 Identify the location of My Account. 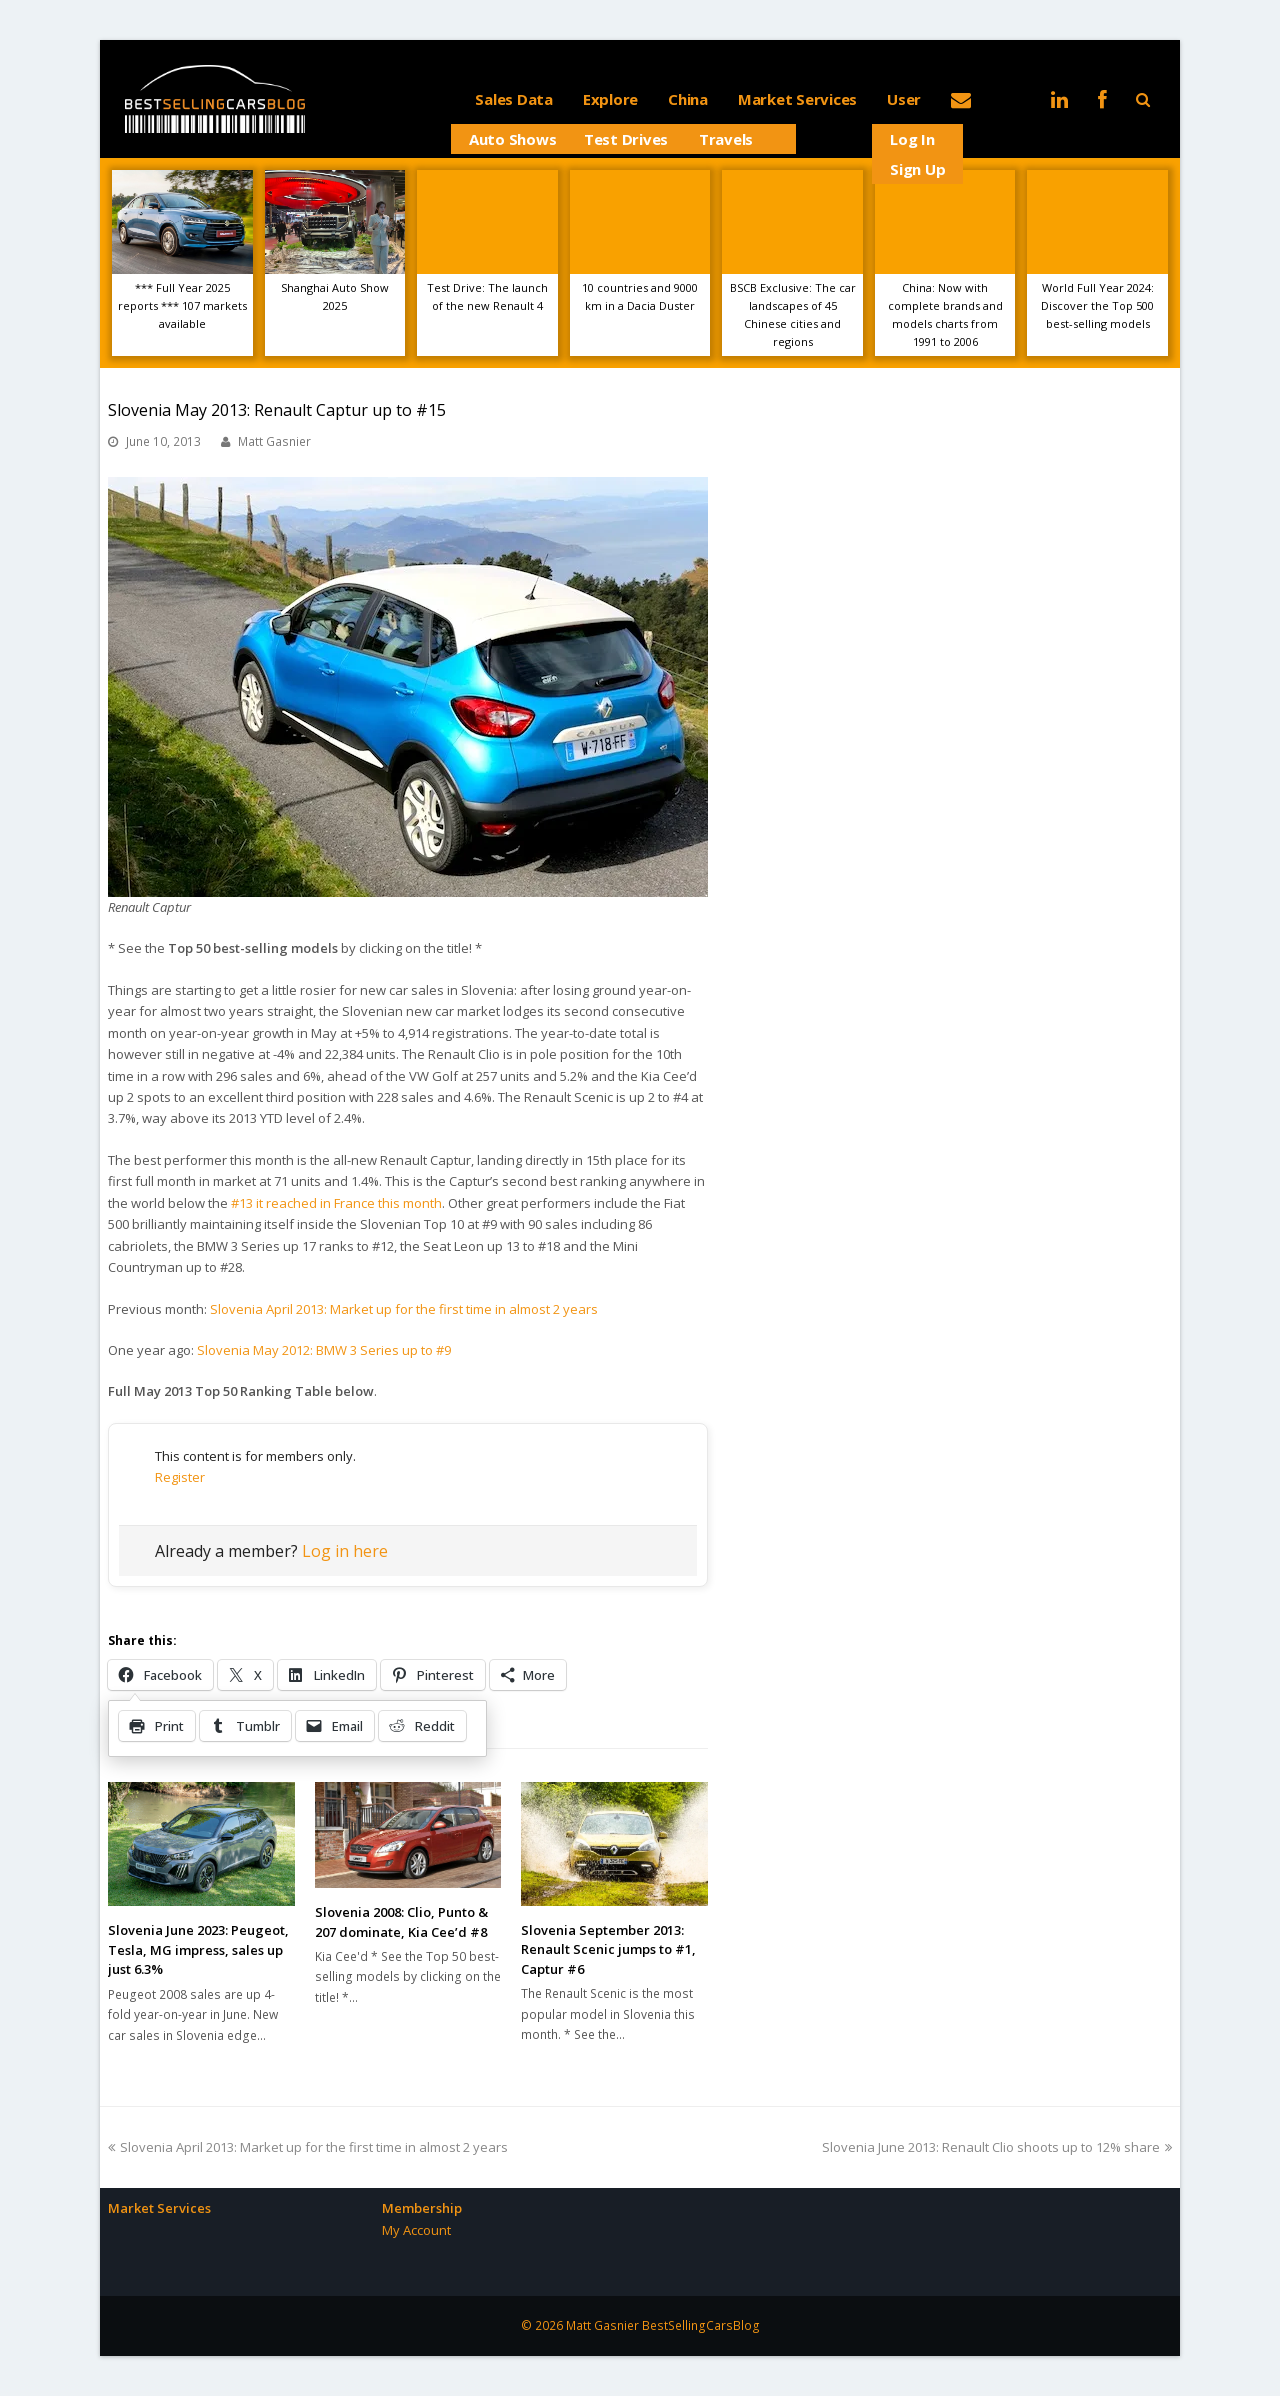
(416, 2230).